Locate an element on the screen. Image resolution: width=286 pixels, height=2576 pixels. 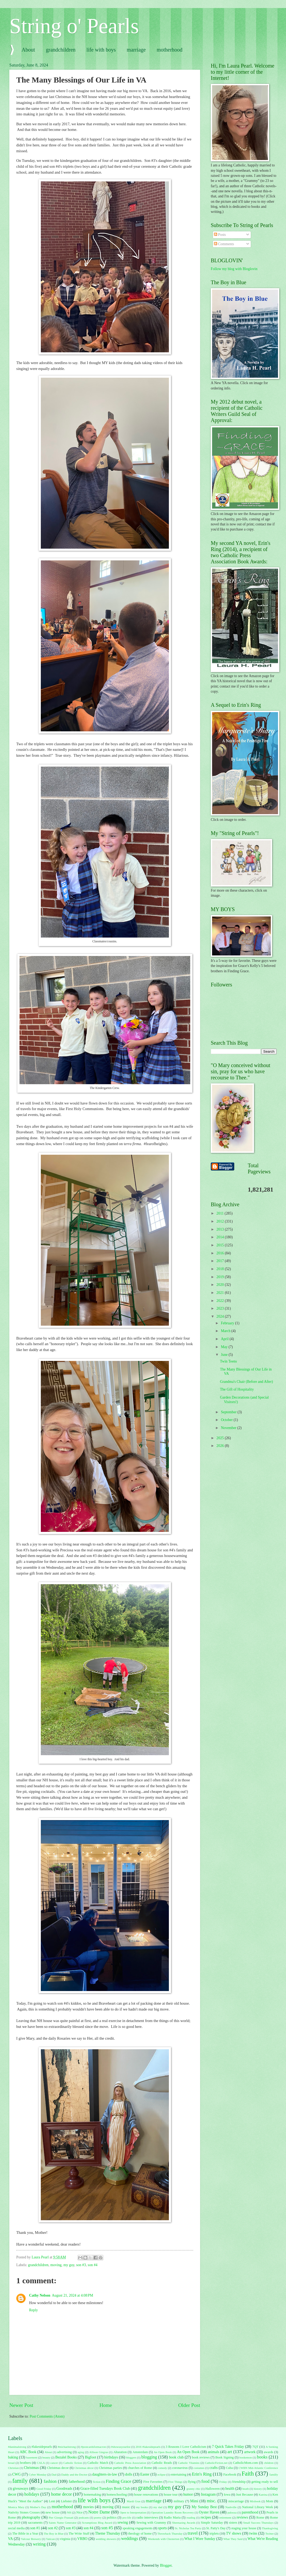
Amsterdam is located at coordinates (140, 2452).